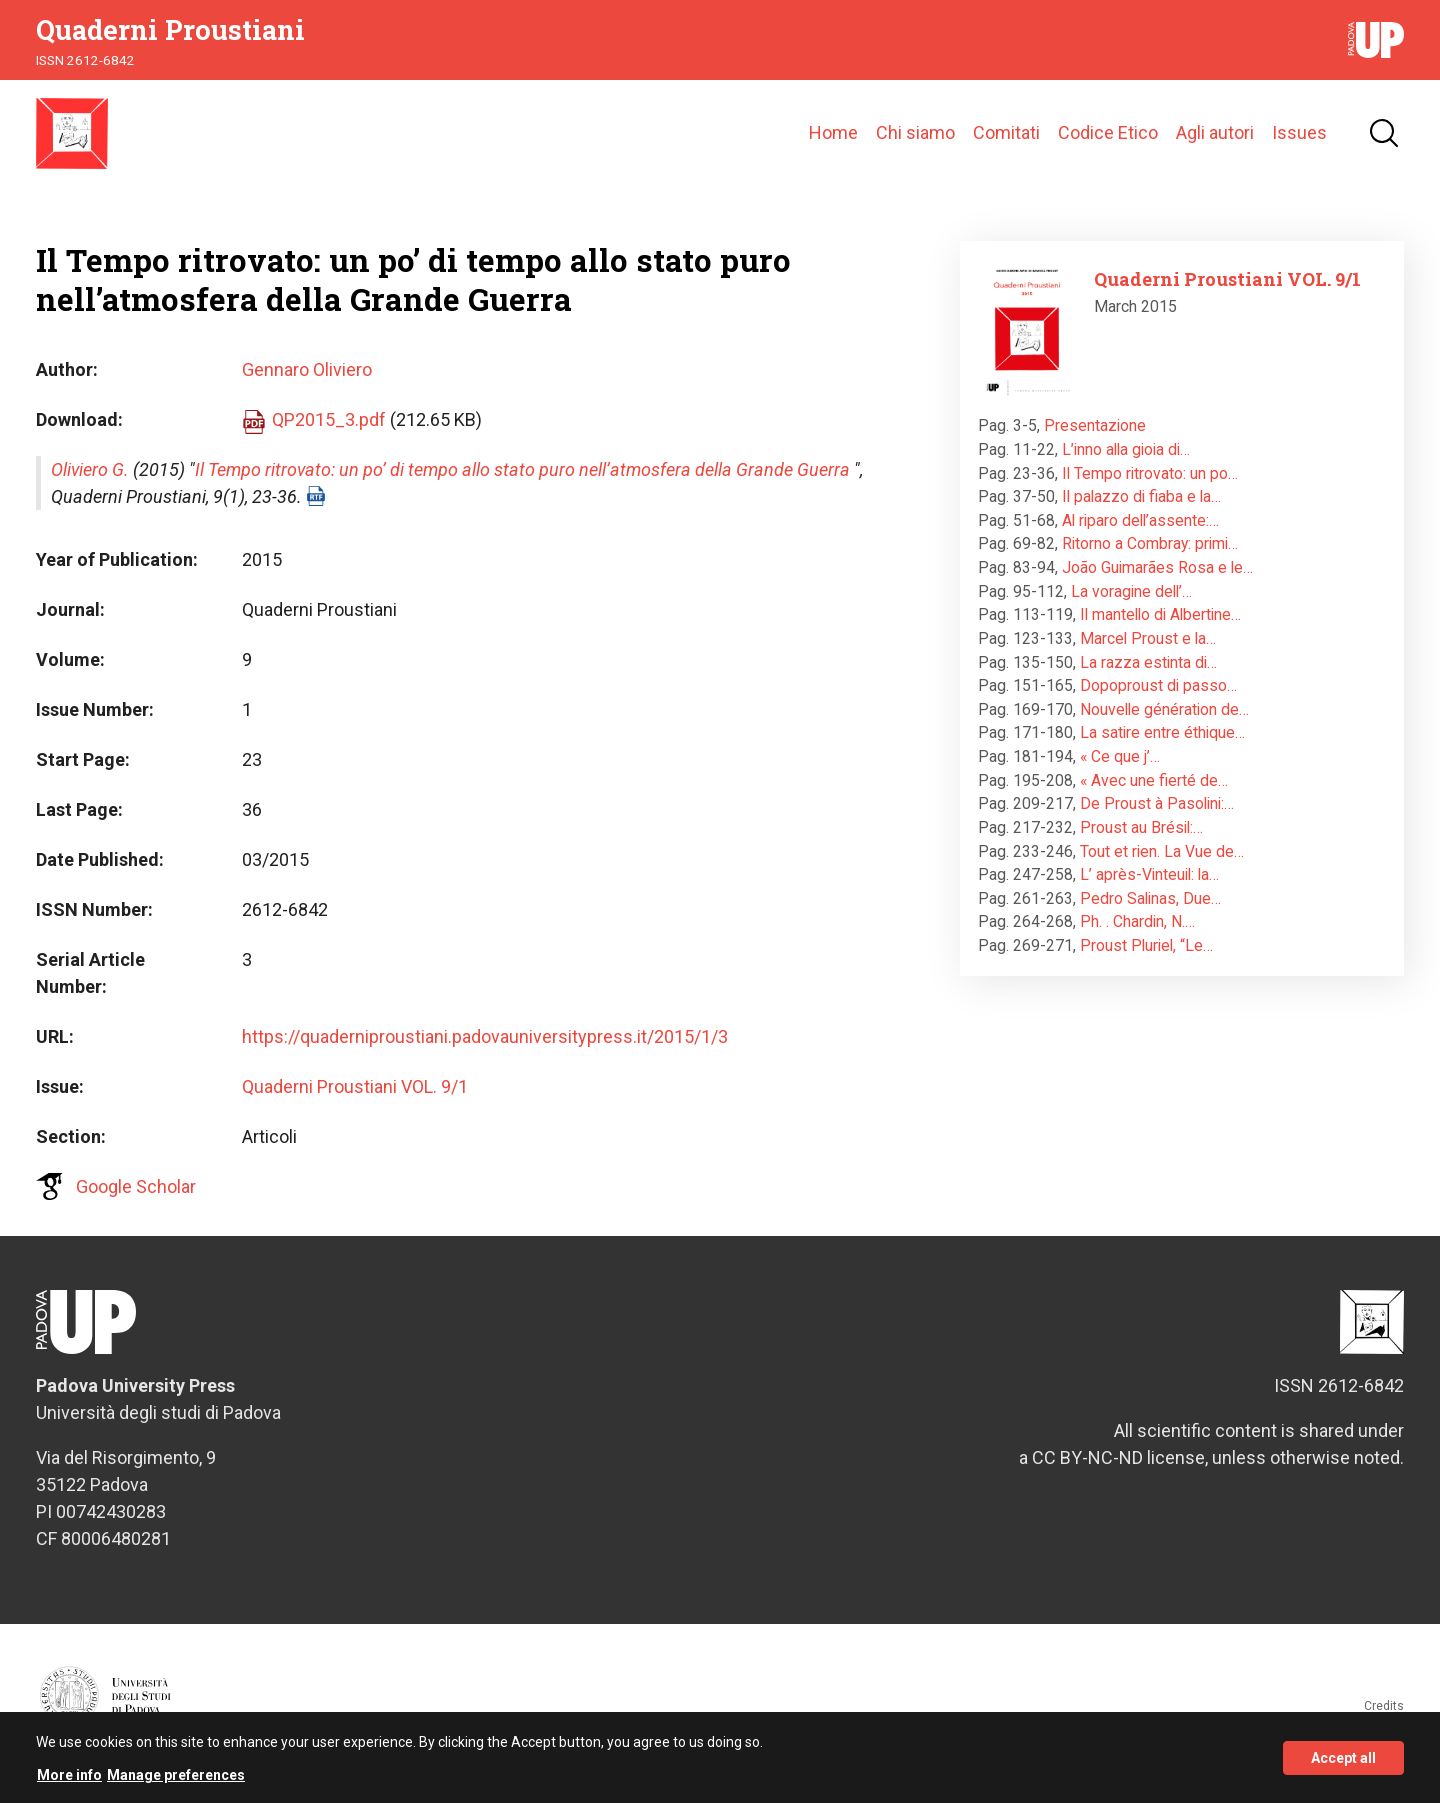  What do you see at coordinates (1150, 557) in the screenshot?
I see `Ritorno a Combray: primi…` at bounding box center [1150, 557].